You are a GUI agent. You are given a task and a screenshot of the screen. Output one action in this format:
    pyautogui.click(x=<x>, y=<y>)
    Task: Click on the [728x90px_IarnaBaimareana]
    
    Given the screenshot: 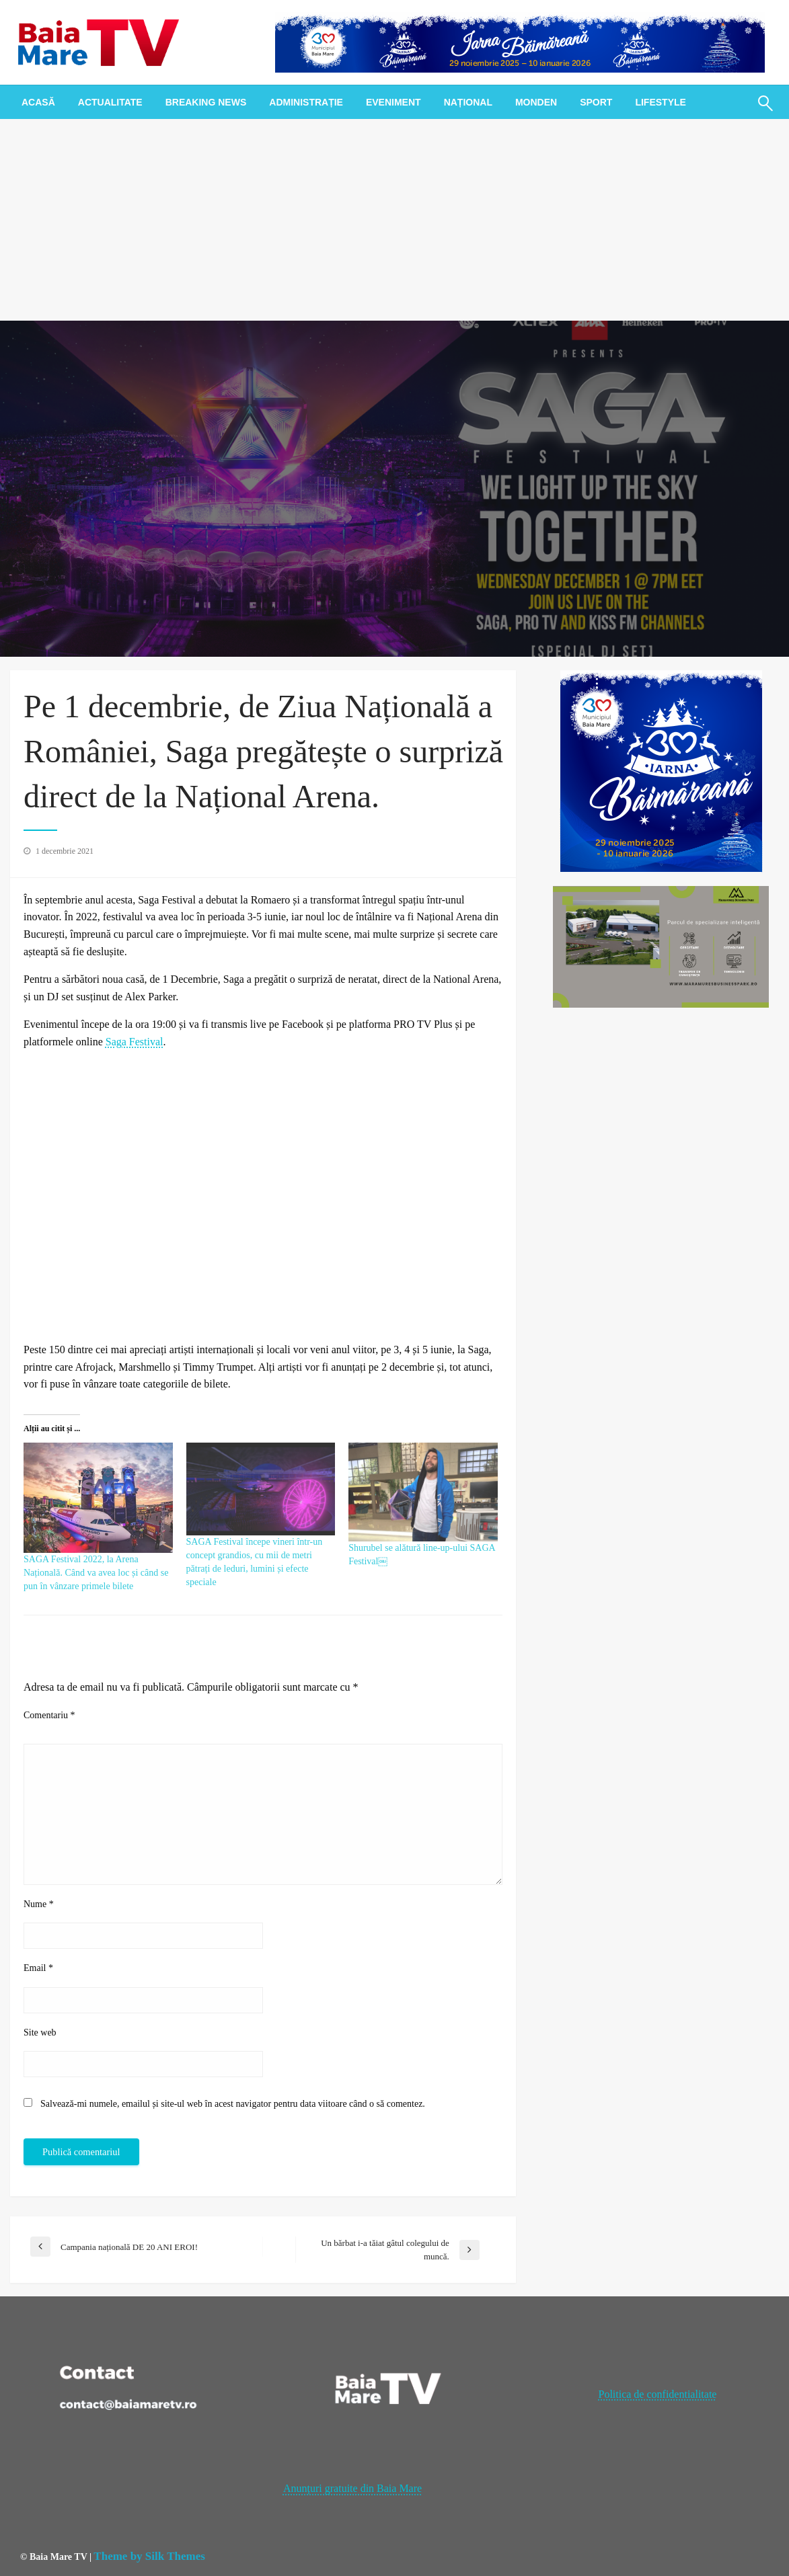 What is the action you would take?
    pyautogui.click(x=520, y=41)
    